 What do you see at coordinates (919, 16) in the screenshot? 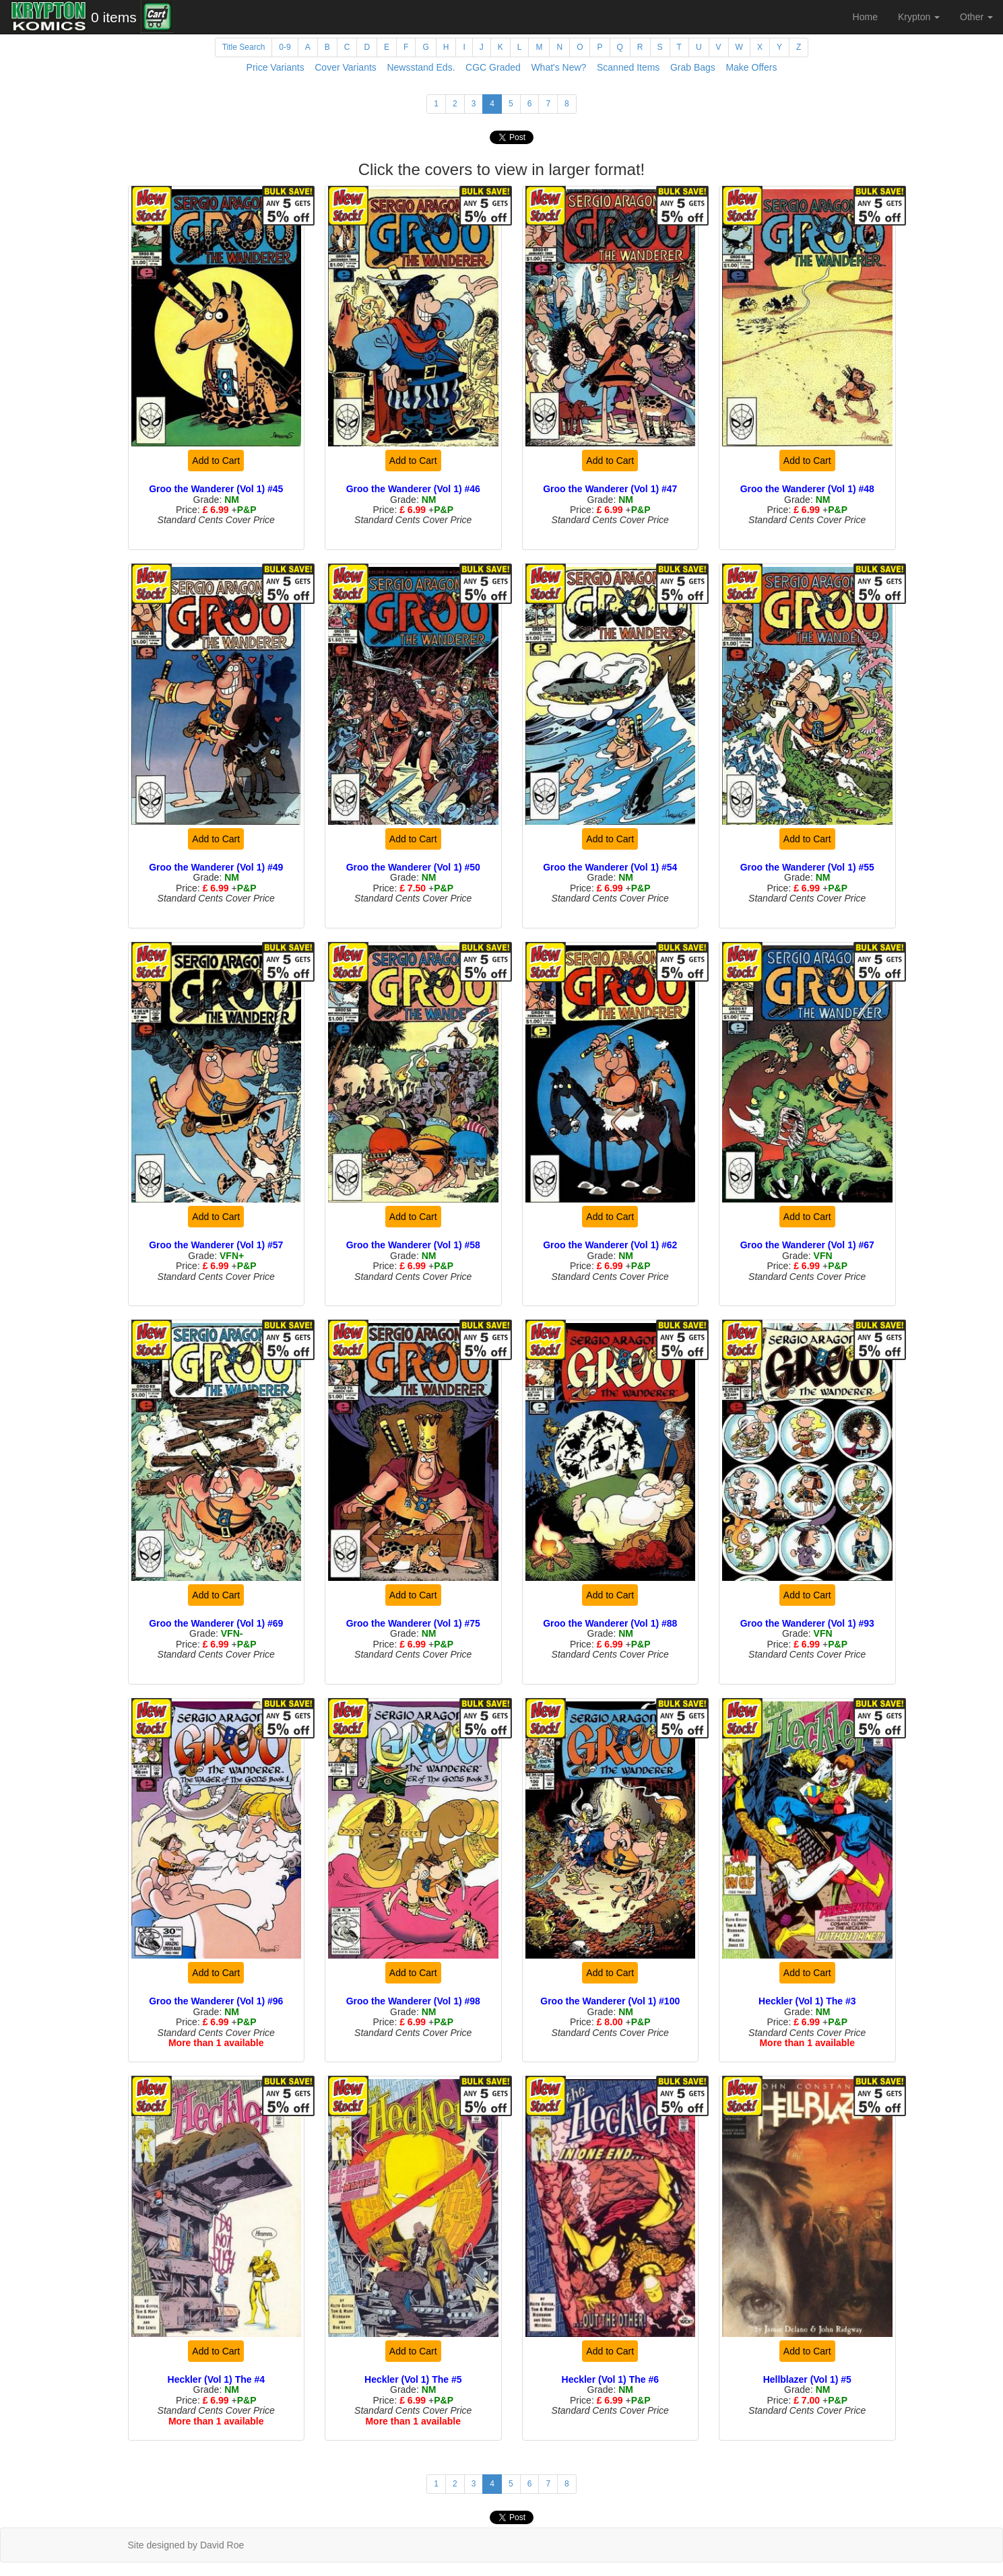
I see `Krypton` at bounding box center [919, 16].